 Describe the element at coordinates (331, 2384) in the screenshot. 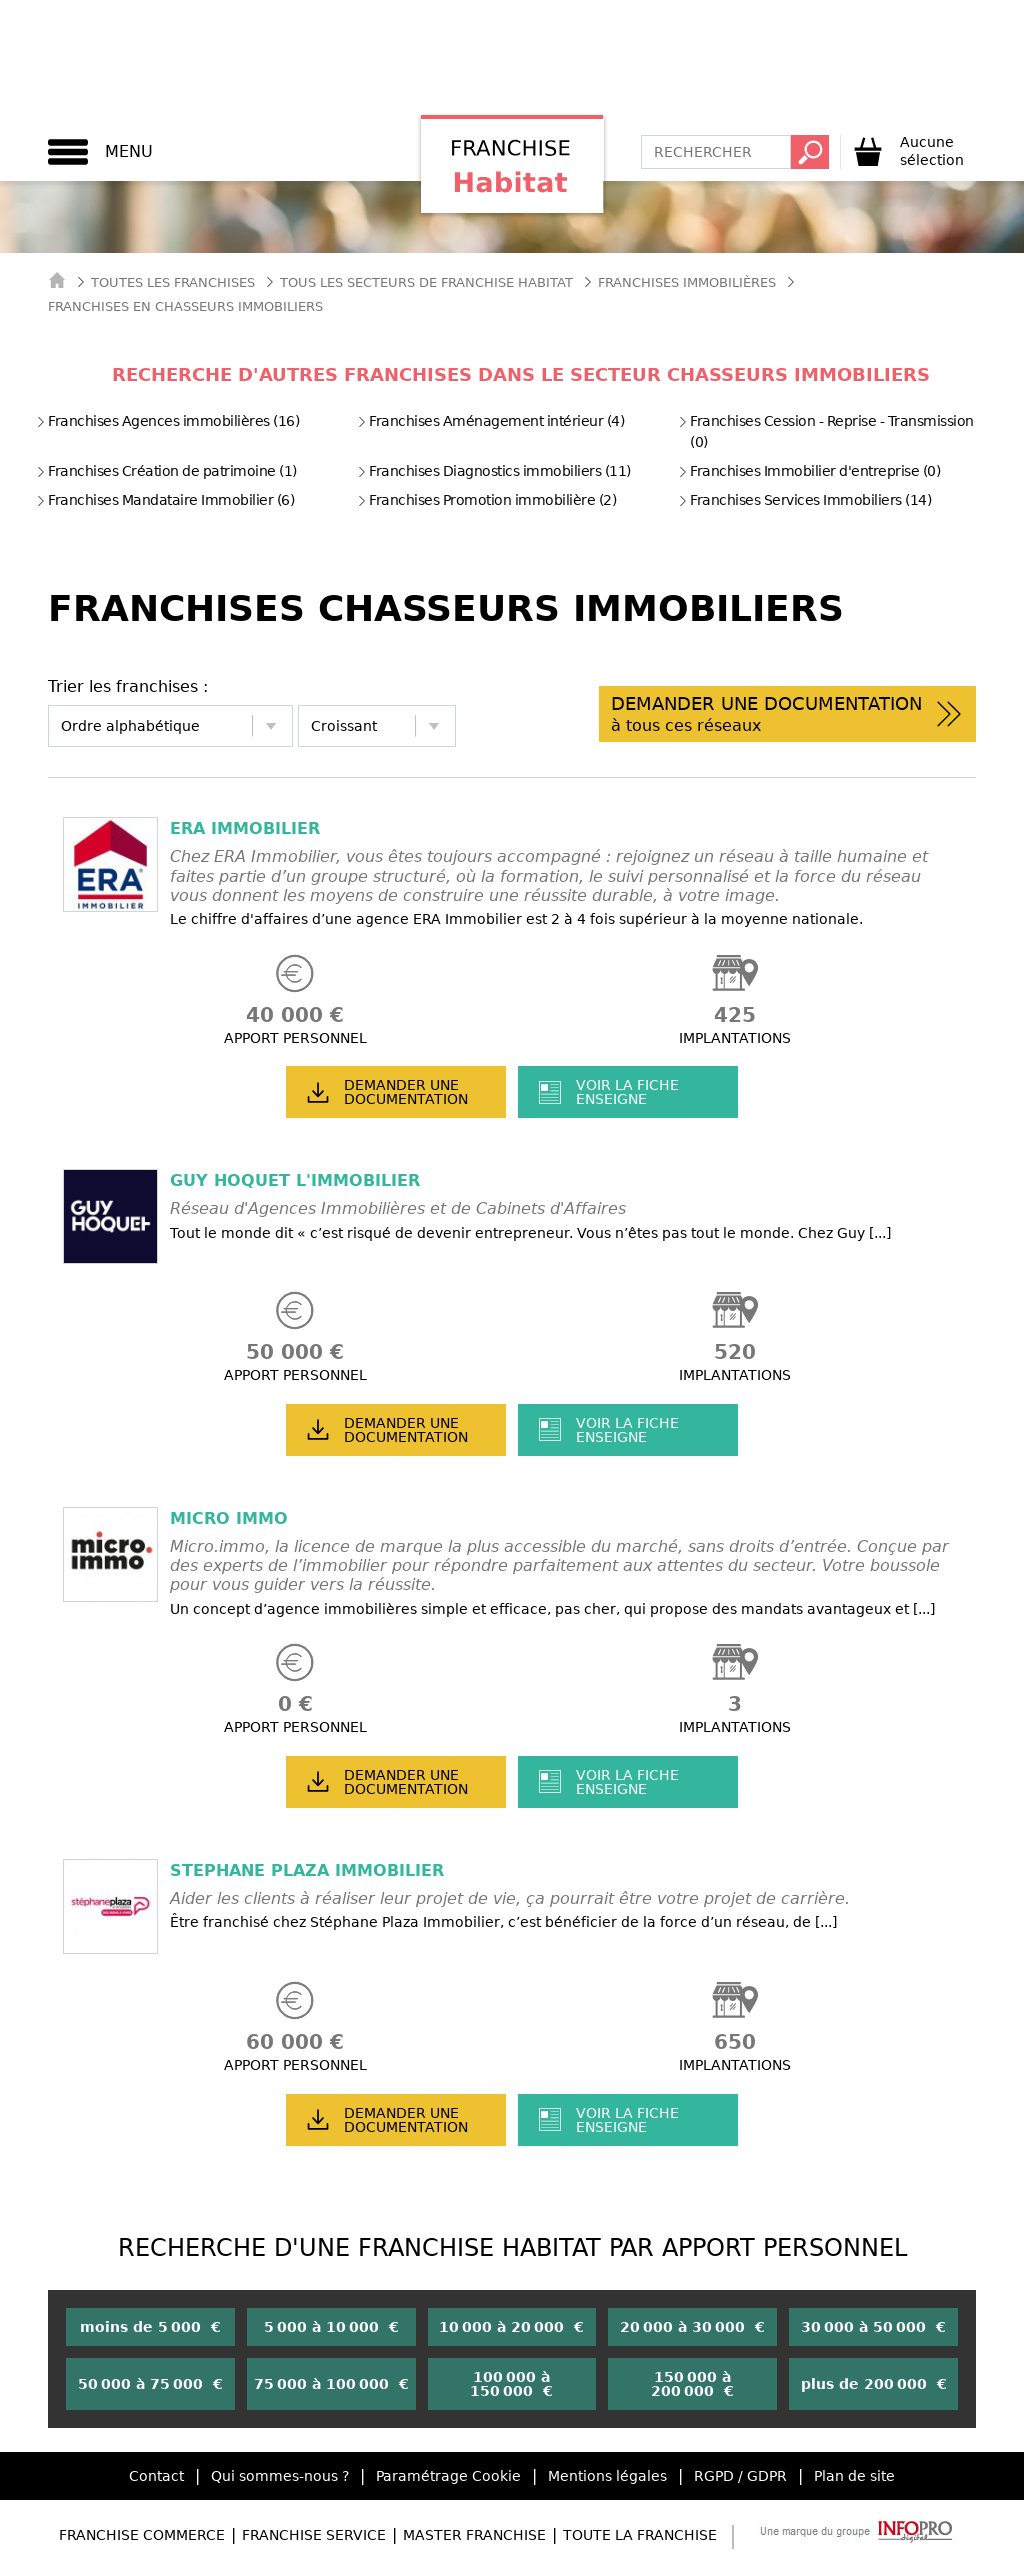

I see `75 000 à 100 000 €` at that location.